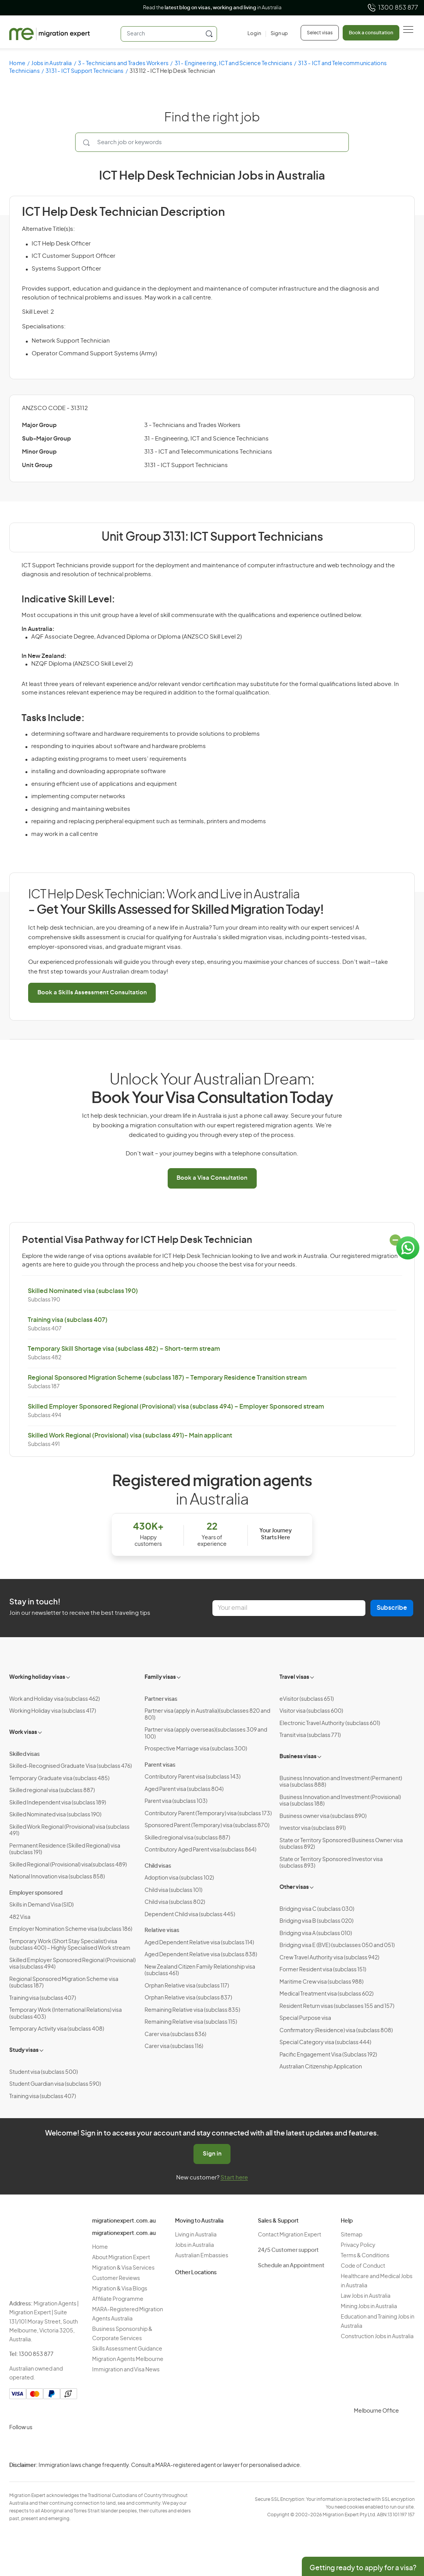 The height and width of the screenshot is (2576, 424). Describe the element at coordinates (371, 32) in the screenshot. I see `Book a consultation` at that location.